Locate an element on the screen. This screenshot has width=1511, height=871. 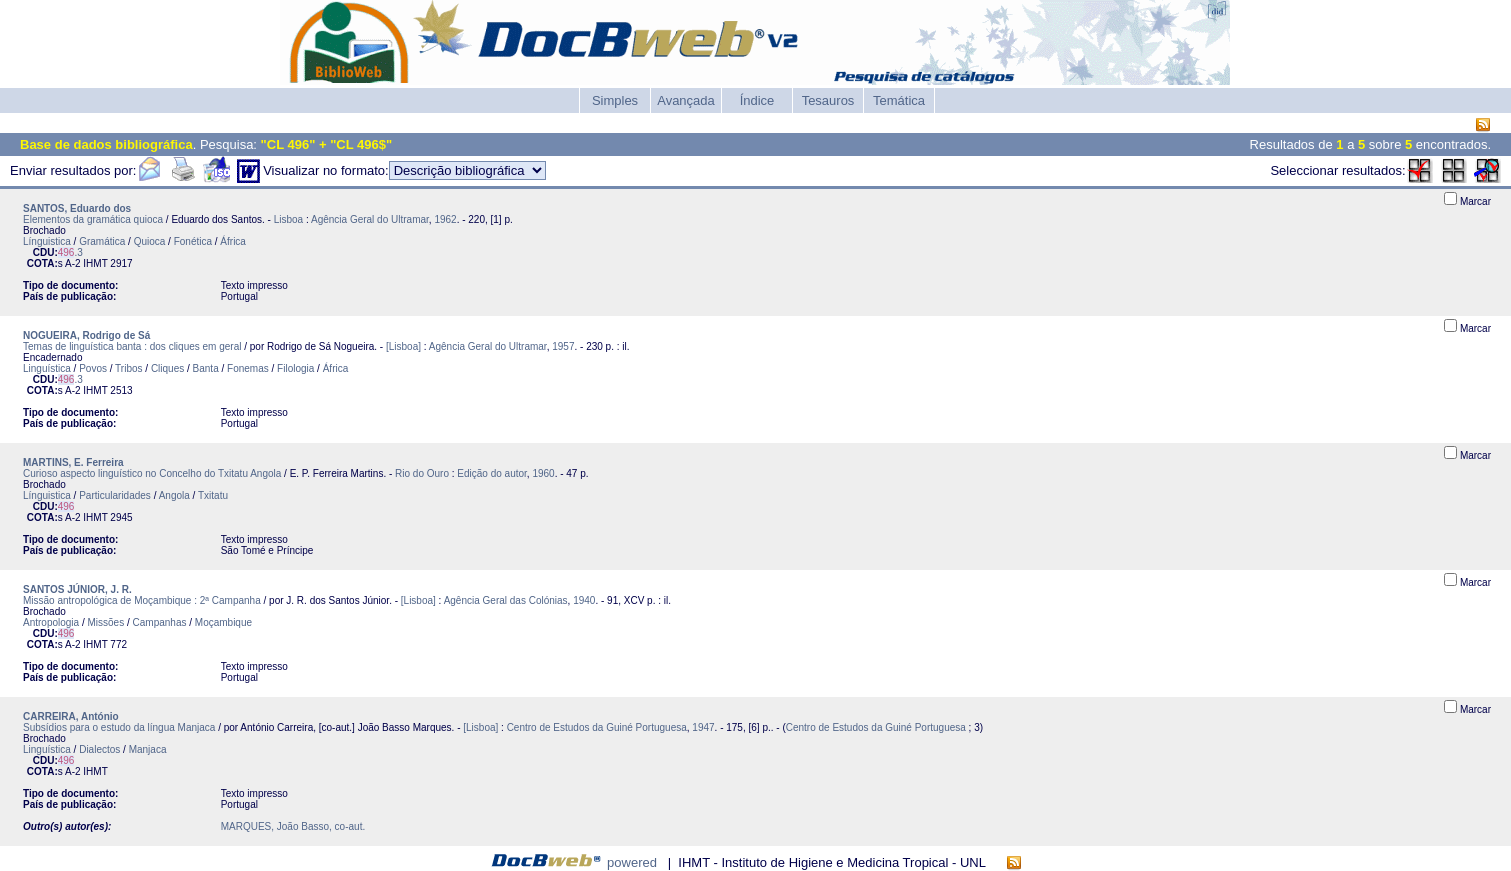
Índice is located at coordinates (757, 100).